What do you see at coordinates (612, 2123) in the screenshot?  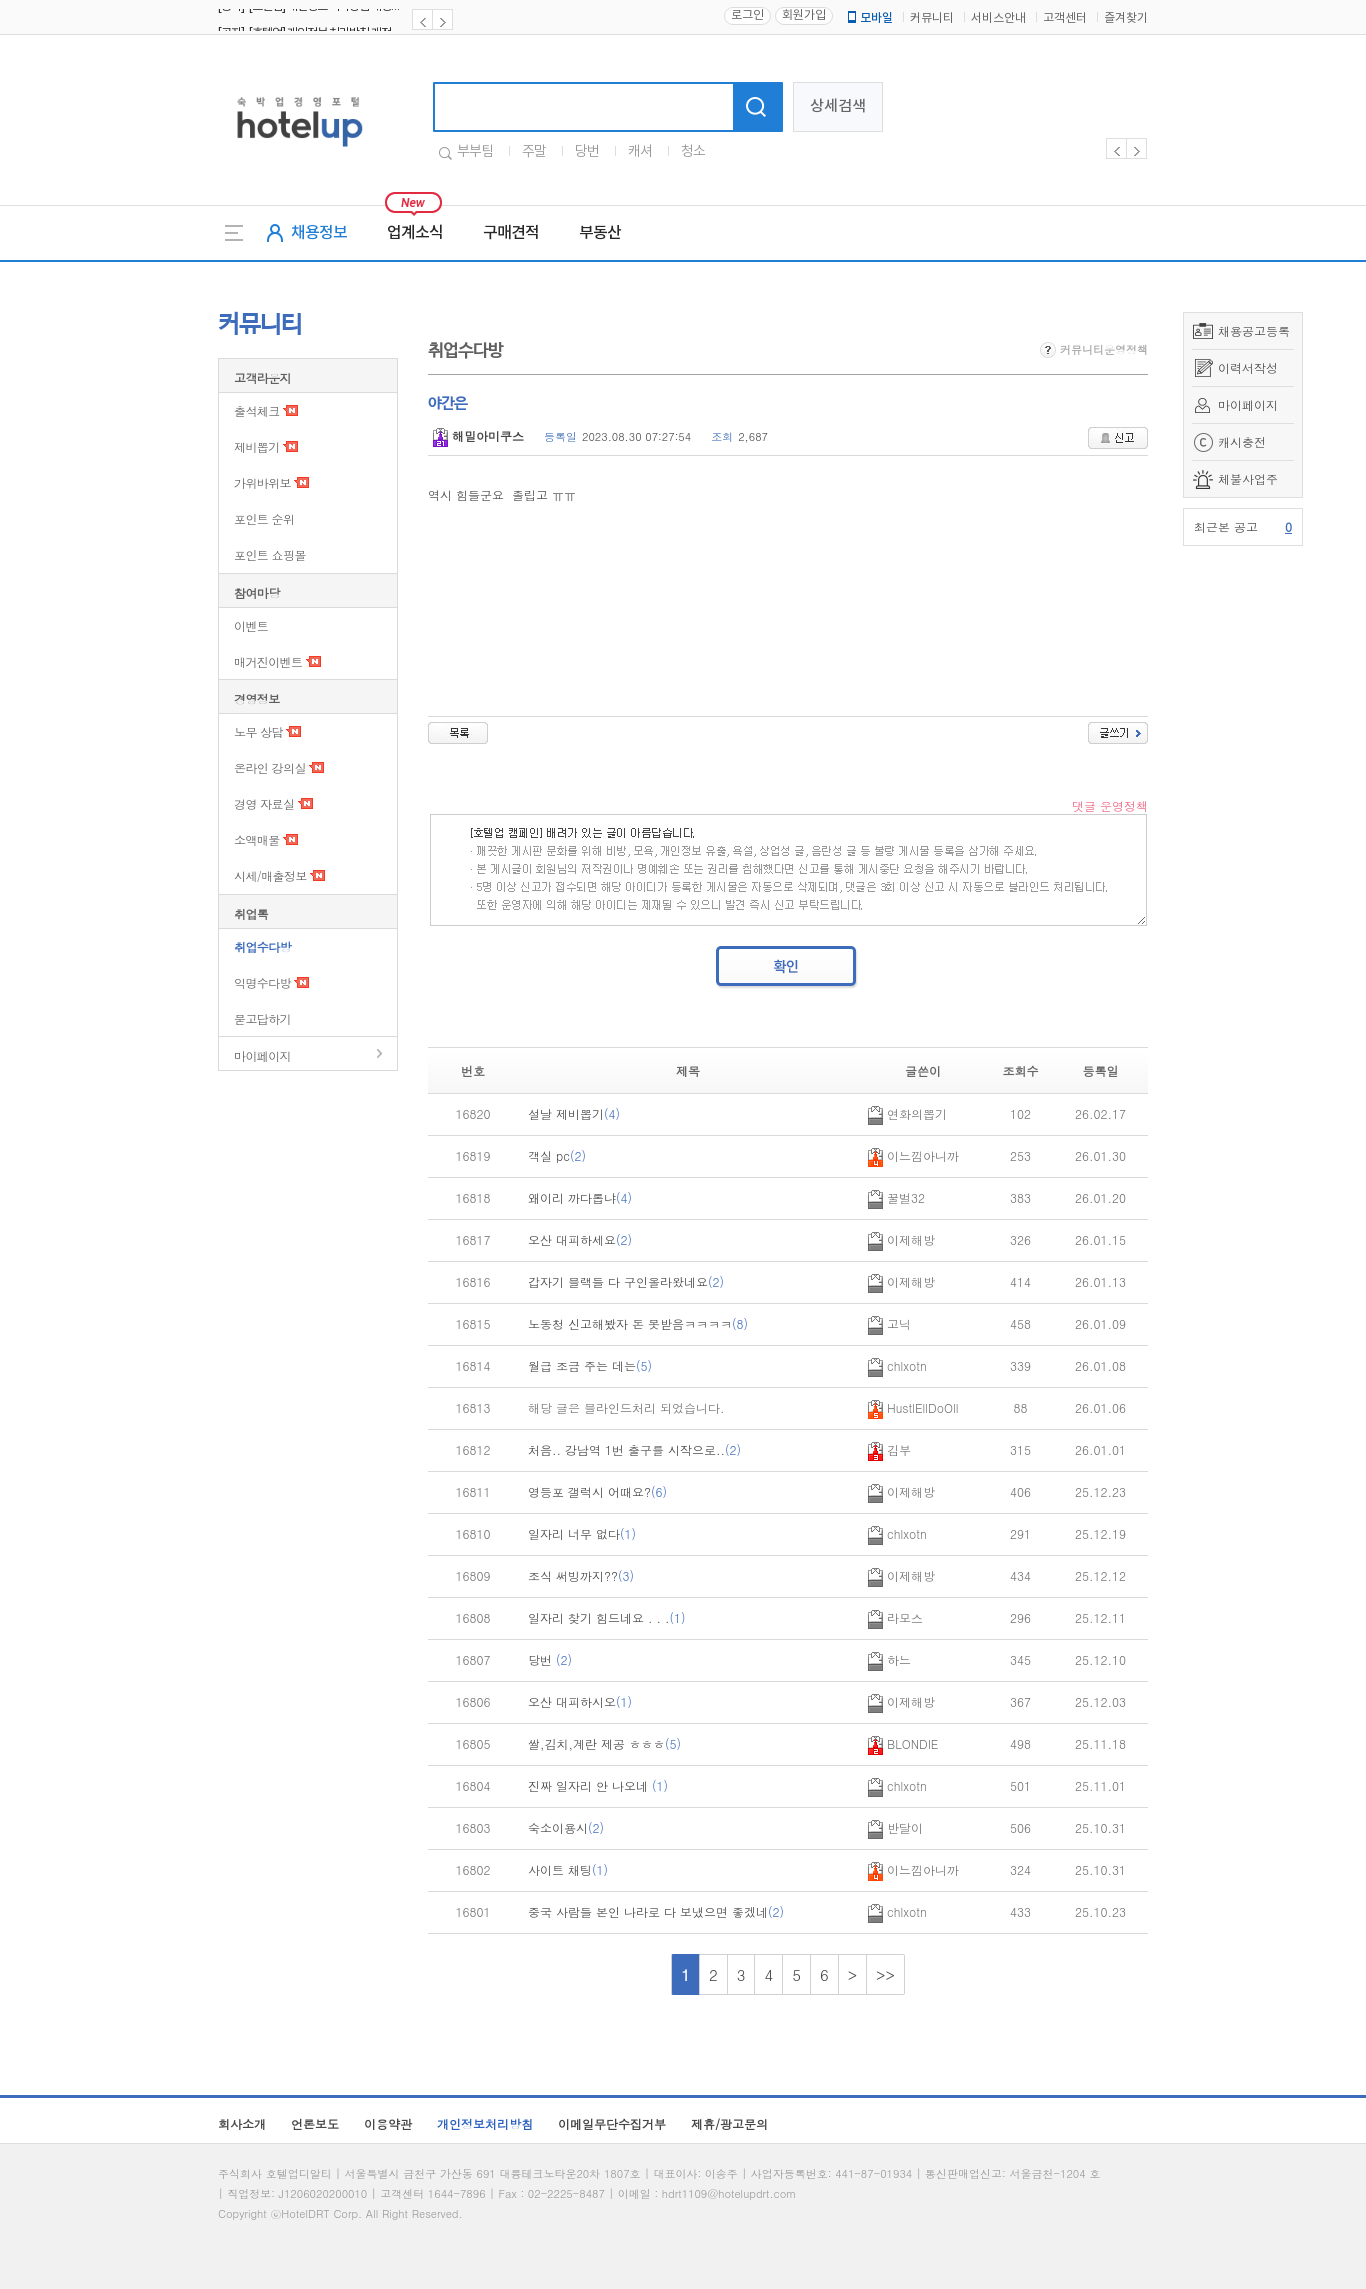 I see `이메일무단수집거부` at bounding box center [612, 2123].